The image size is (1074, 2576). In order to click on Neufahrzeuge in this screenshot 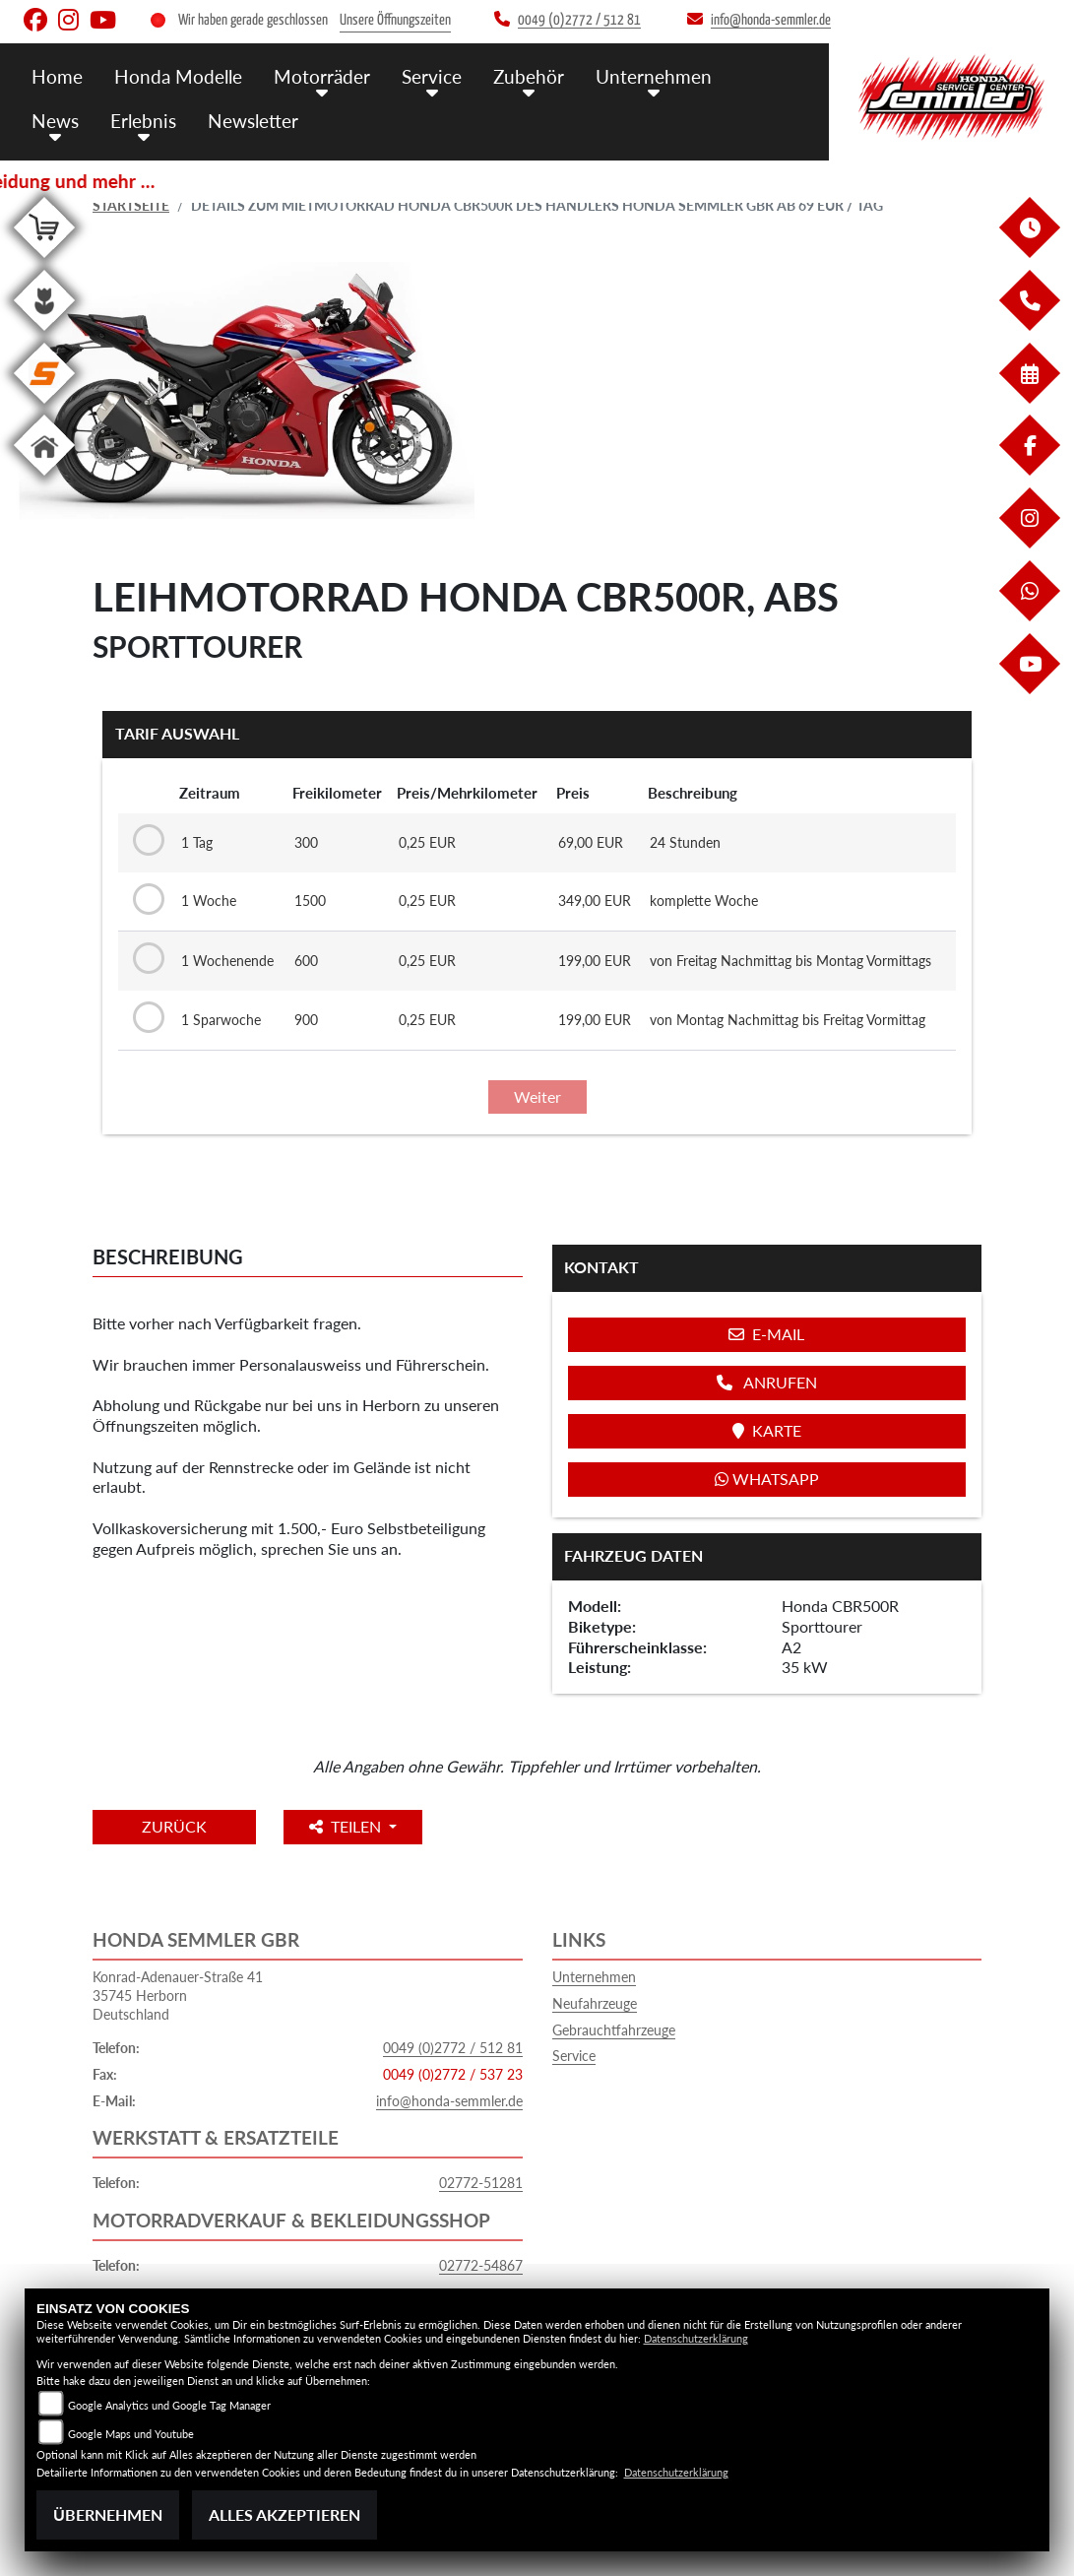, I will do `click(594, 2003)`.